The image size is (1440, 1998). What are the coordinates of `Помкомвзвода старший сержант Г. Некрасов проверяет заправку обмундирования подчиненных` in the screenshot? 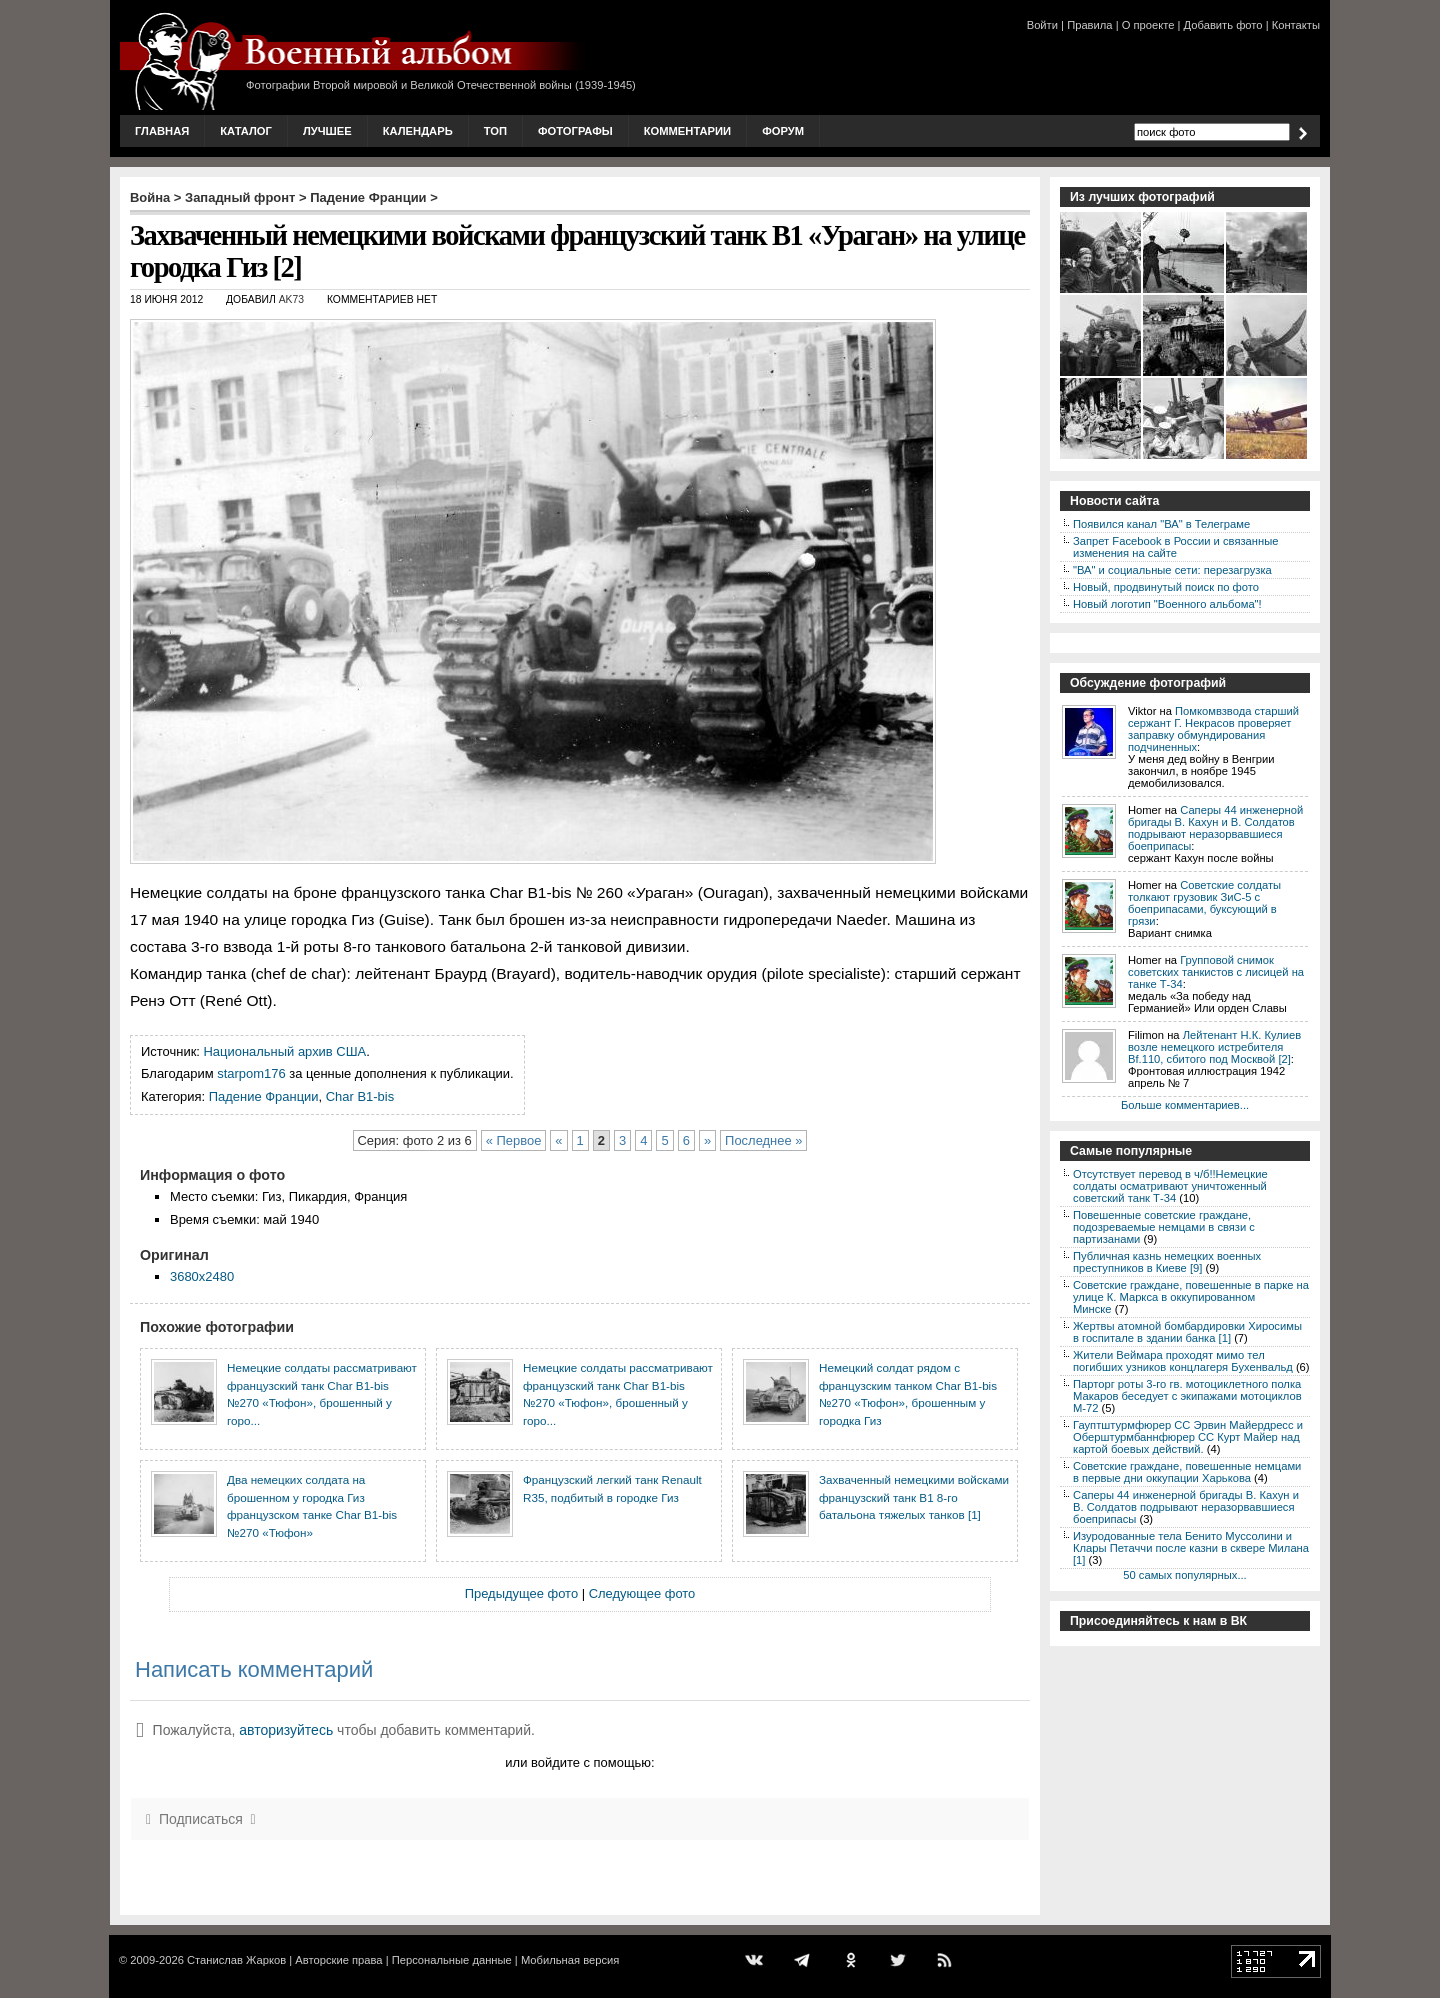 It's located at (1213, 729).